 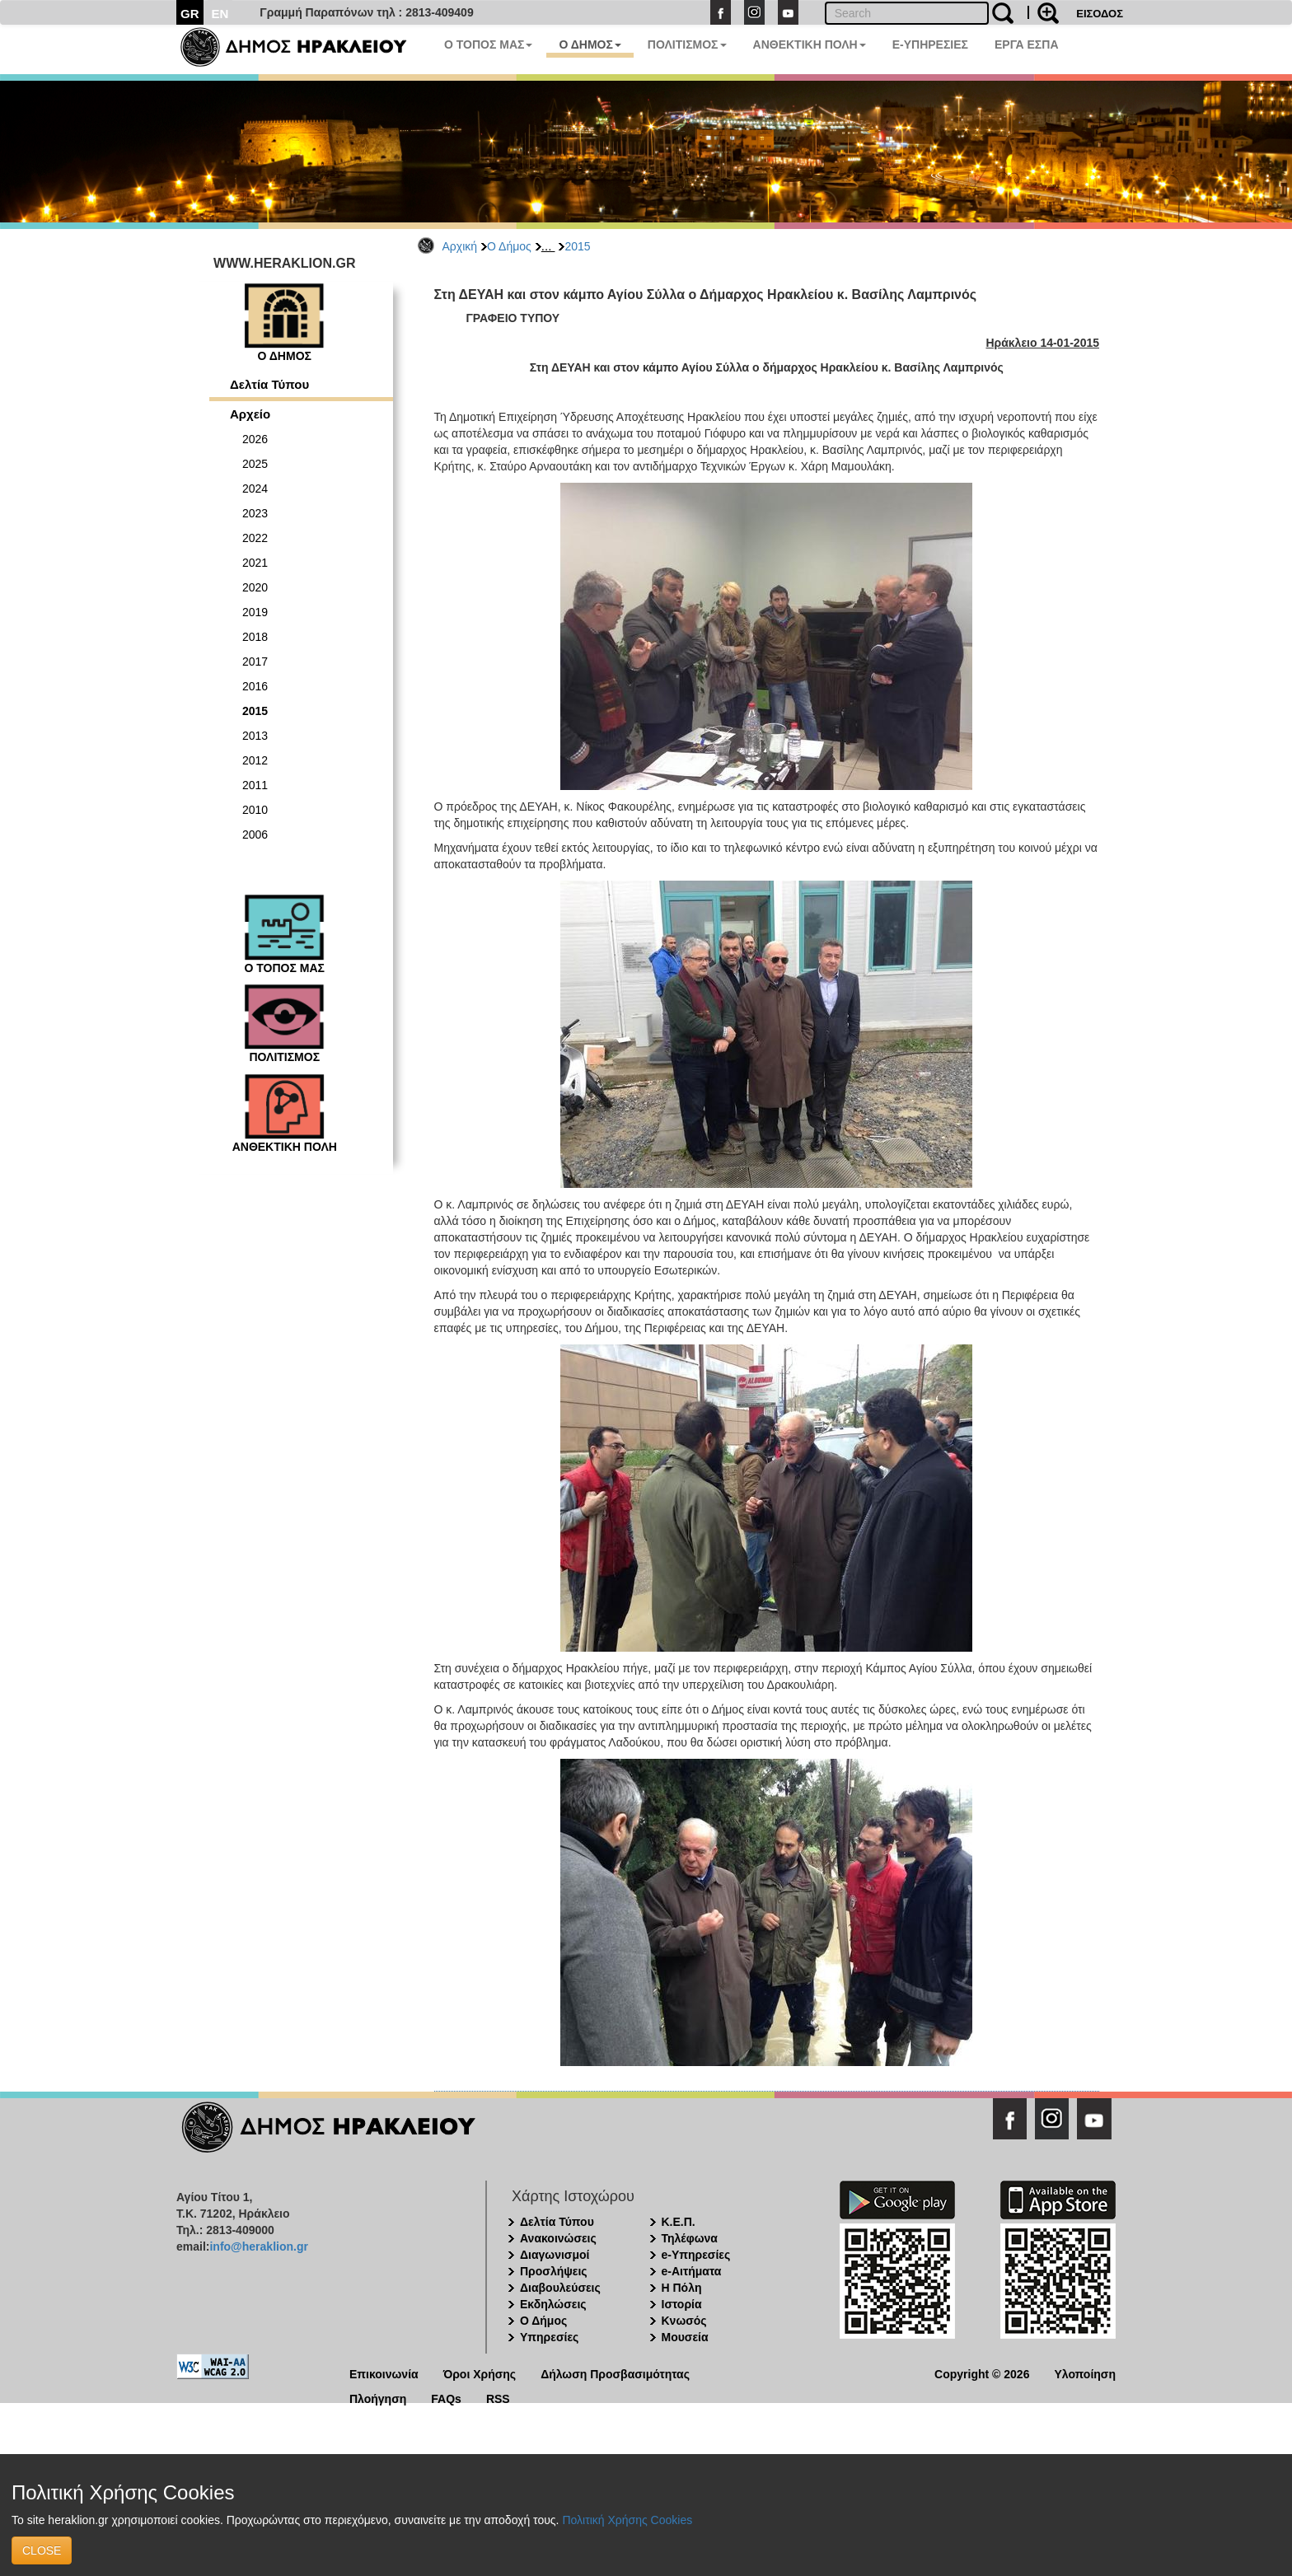 What do you see at coordinates (384, 2373) in the screenshot?
I see `Επικοινωνία` at bounding box center [384, 2373].